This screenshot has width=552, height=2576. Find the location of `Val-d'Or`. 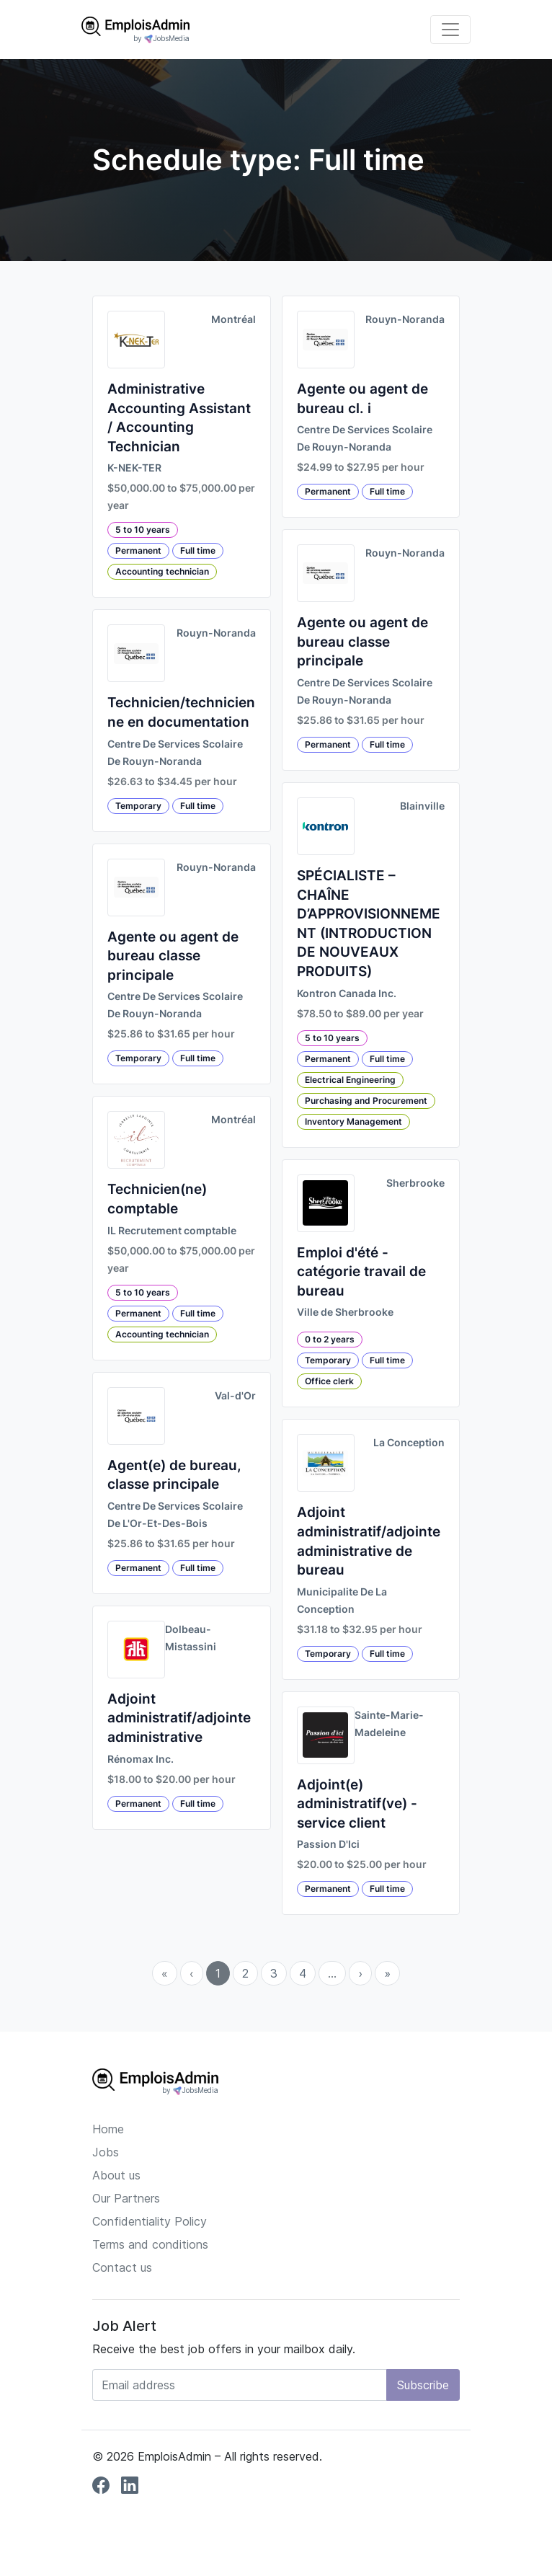

Val-d'Or is located at coordinates (235, 1396).